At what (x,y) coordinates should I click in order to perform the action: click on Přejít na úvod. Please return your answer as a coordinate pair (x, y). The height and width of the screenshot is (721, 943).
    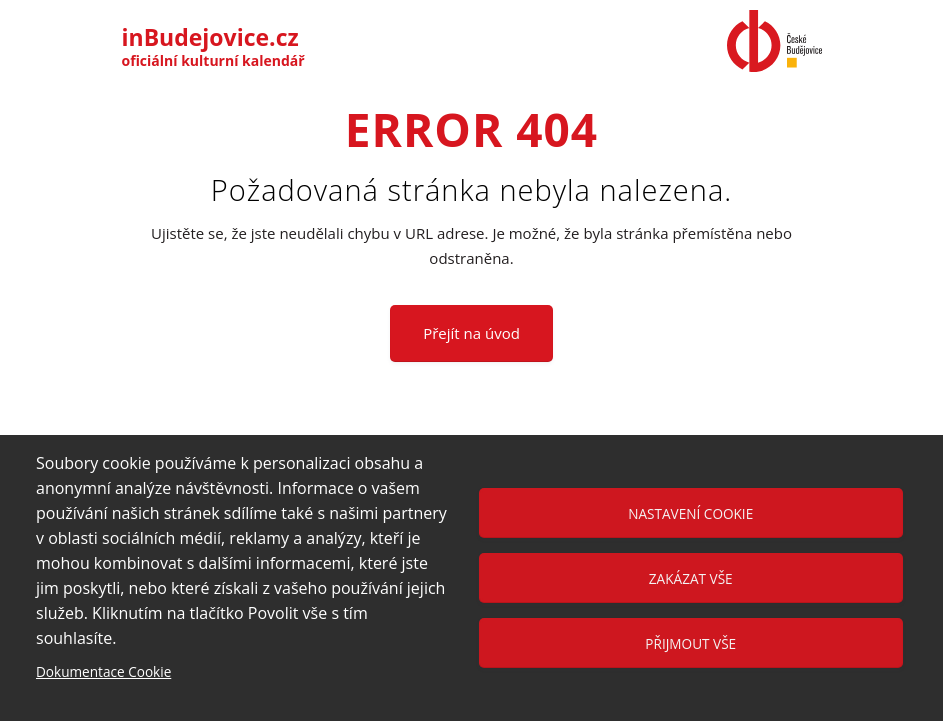
    Looking at the image, I should click on (471, 333).